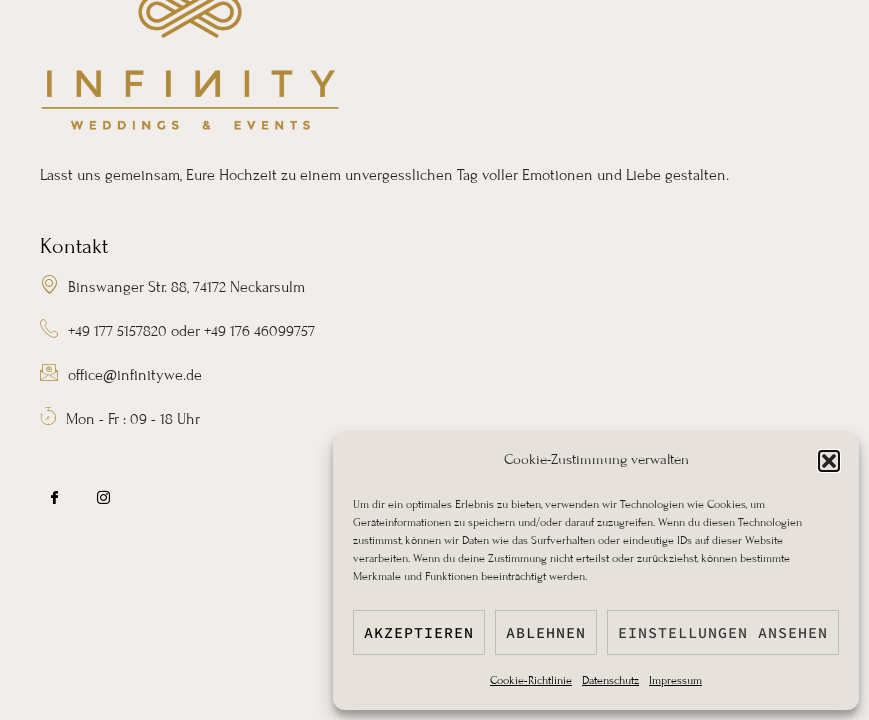 The width and height of the screenshot is (869, 720). I want to click on [button], so click(829, 461).